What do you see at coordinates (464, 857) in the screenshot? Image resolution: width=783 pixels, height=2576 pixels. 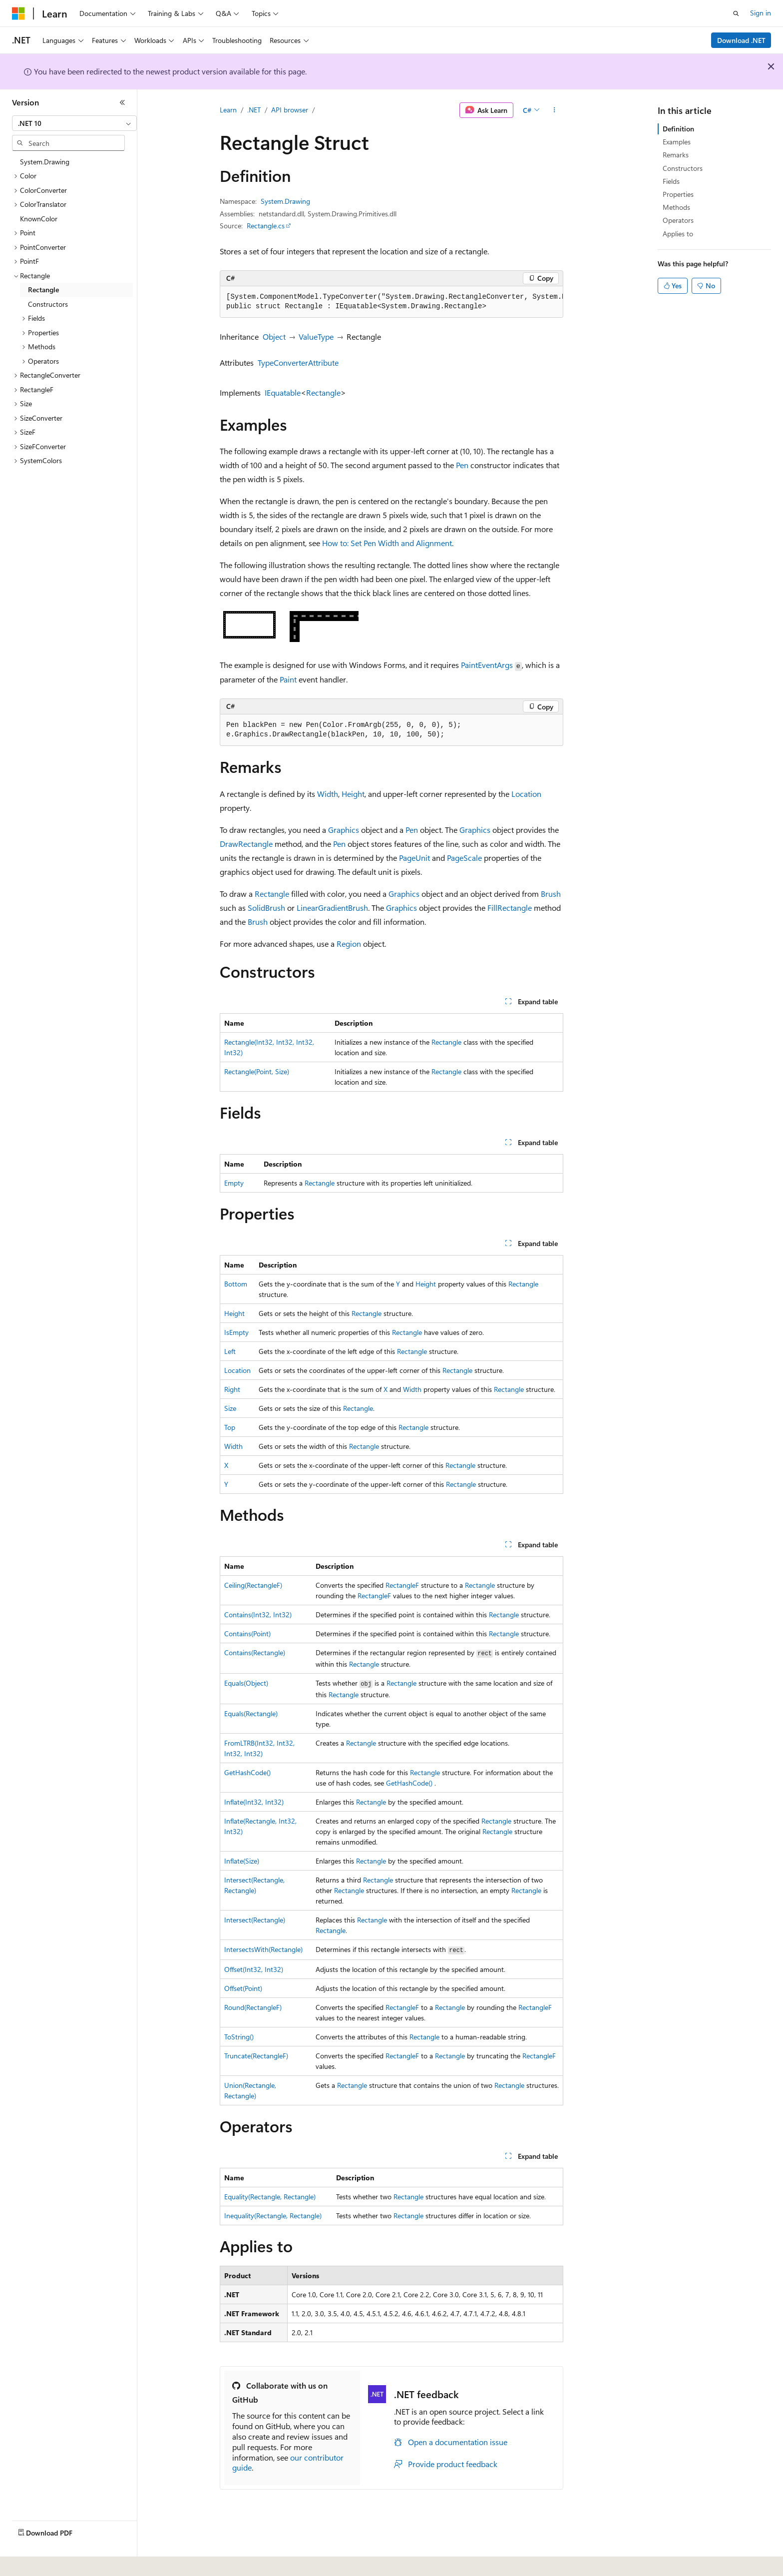 I see `PageScale` at bounding box center [464, 857].